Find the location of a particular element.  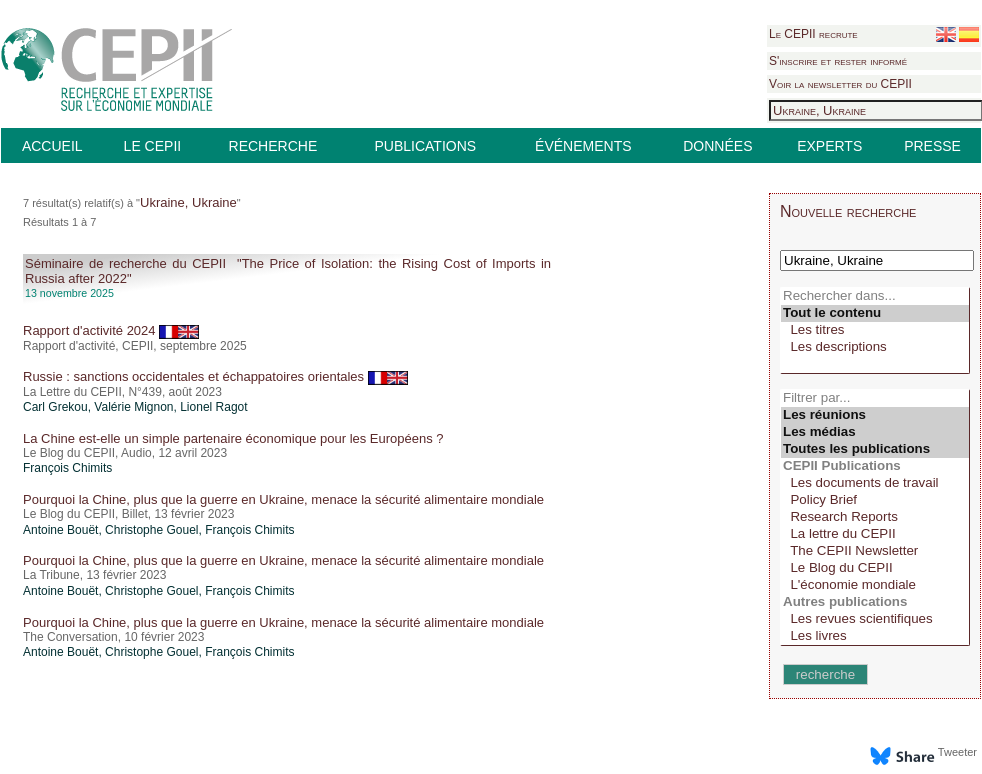

Lionel Ragot is located at coordinates (213, 407).